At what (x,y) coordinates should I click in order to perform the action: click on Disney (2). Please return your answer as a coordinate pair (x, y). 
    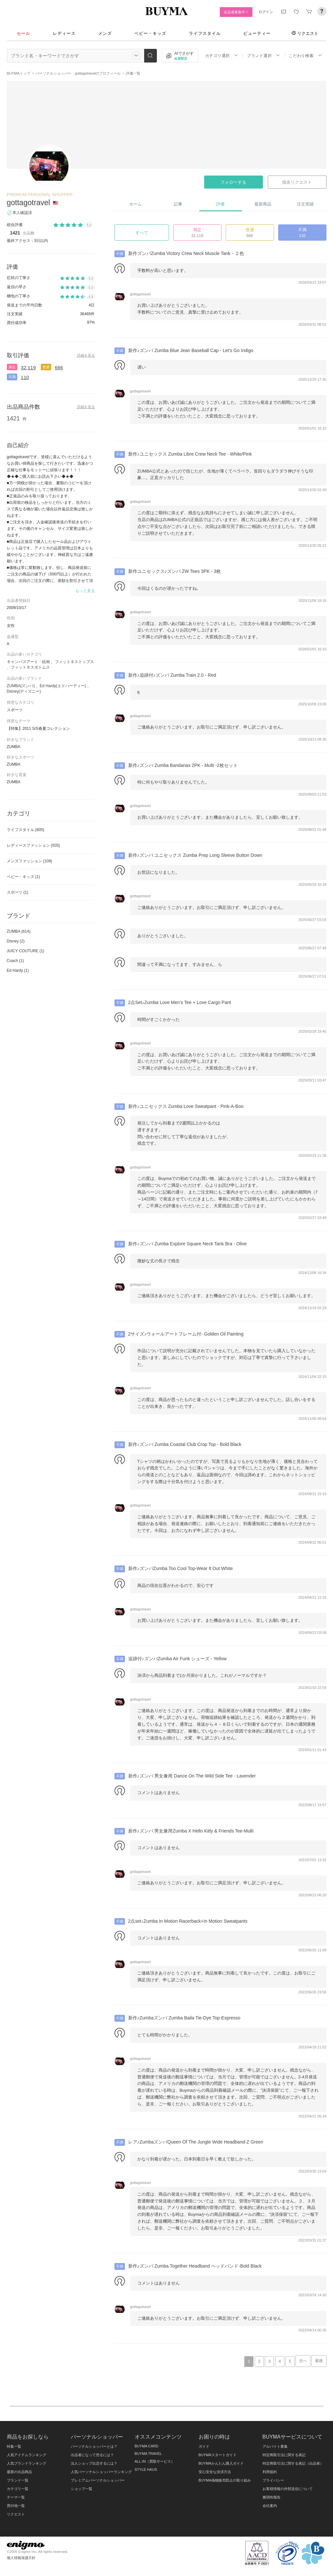
    Looking at the image, I should click on (16, 941).